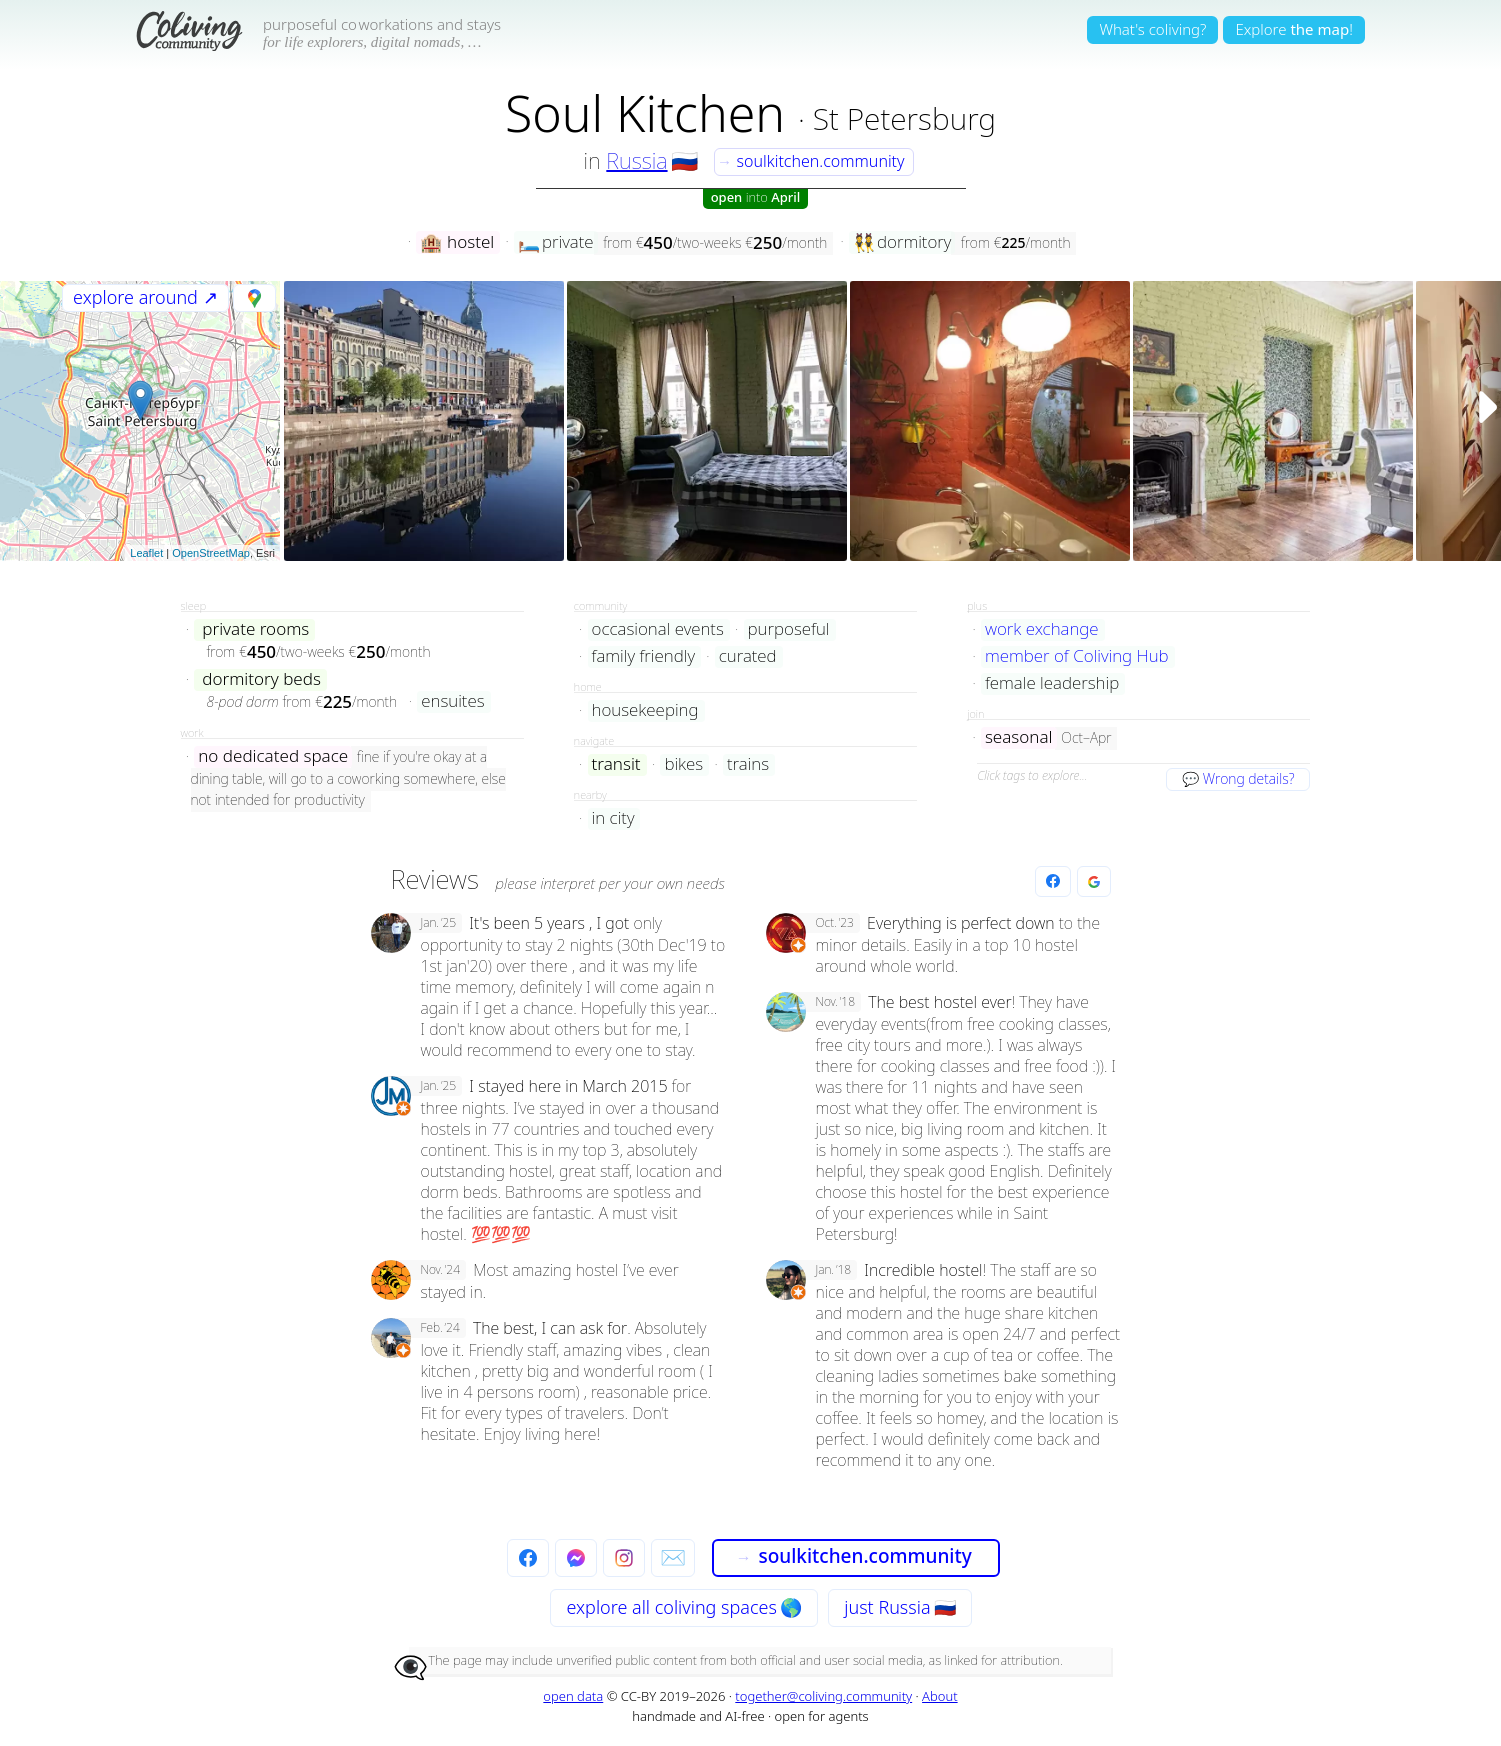 The image size is (1501, 1746). What do you see at coordinates (789, 629) in the screenshot?
I see `purposeful` at bounding box center [789, 629].